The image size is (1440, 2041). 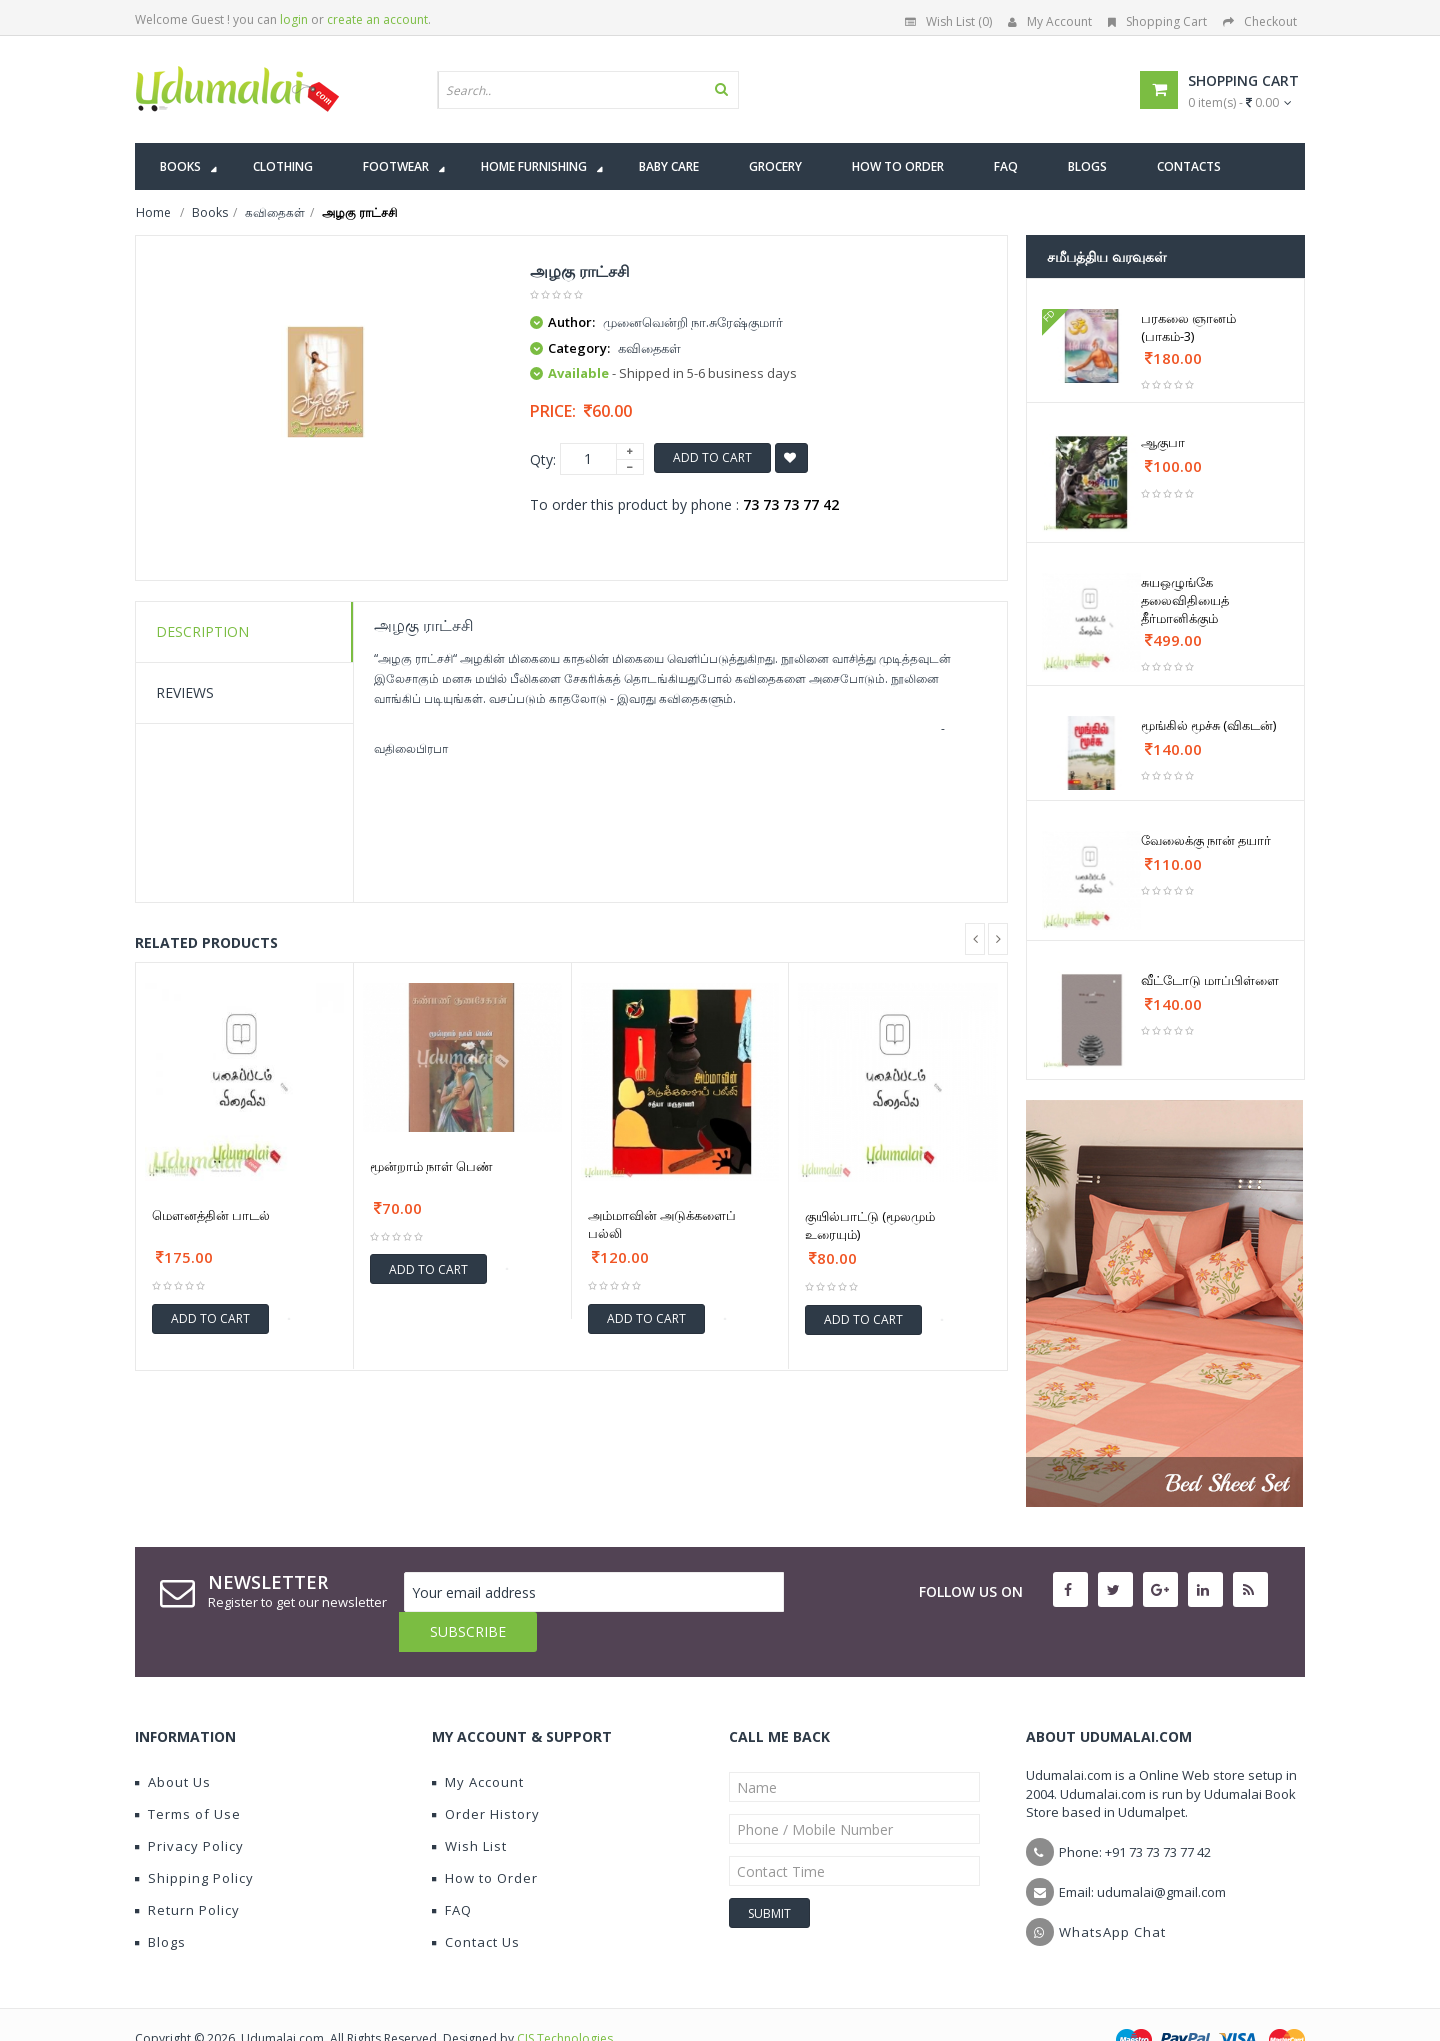 I want to click on ஆகுபா, so click(x=1163, y=442).